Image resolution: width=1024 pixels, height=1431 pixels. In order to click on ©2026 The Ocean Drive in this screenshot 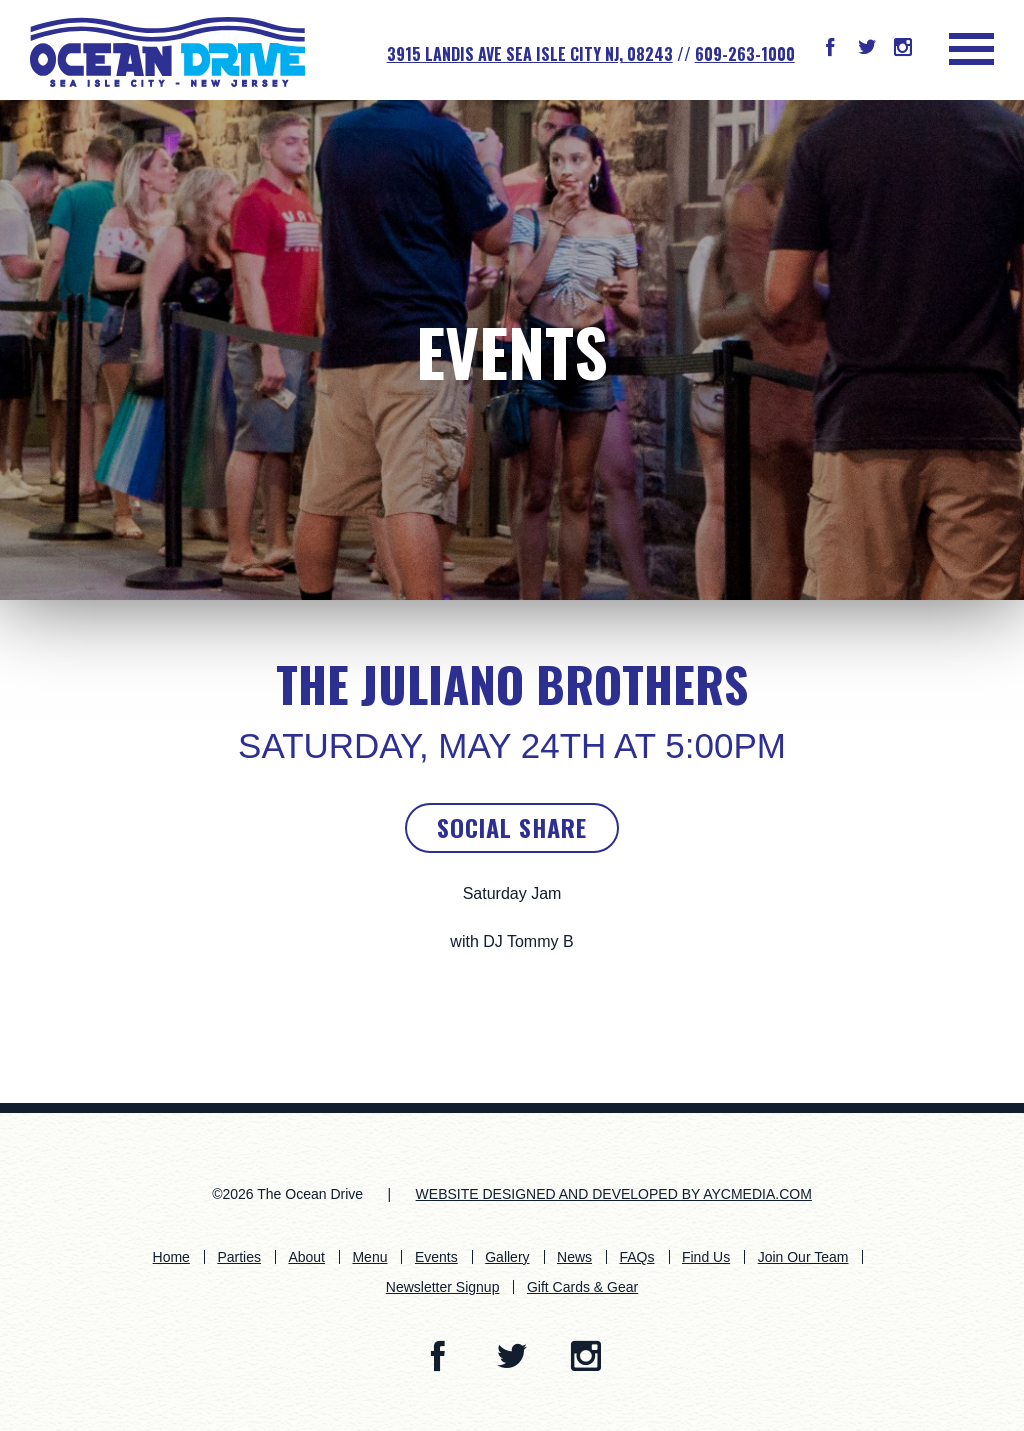, I will do `click(287, 1194)`.